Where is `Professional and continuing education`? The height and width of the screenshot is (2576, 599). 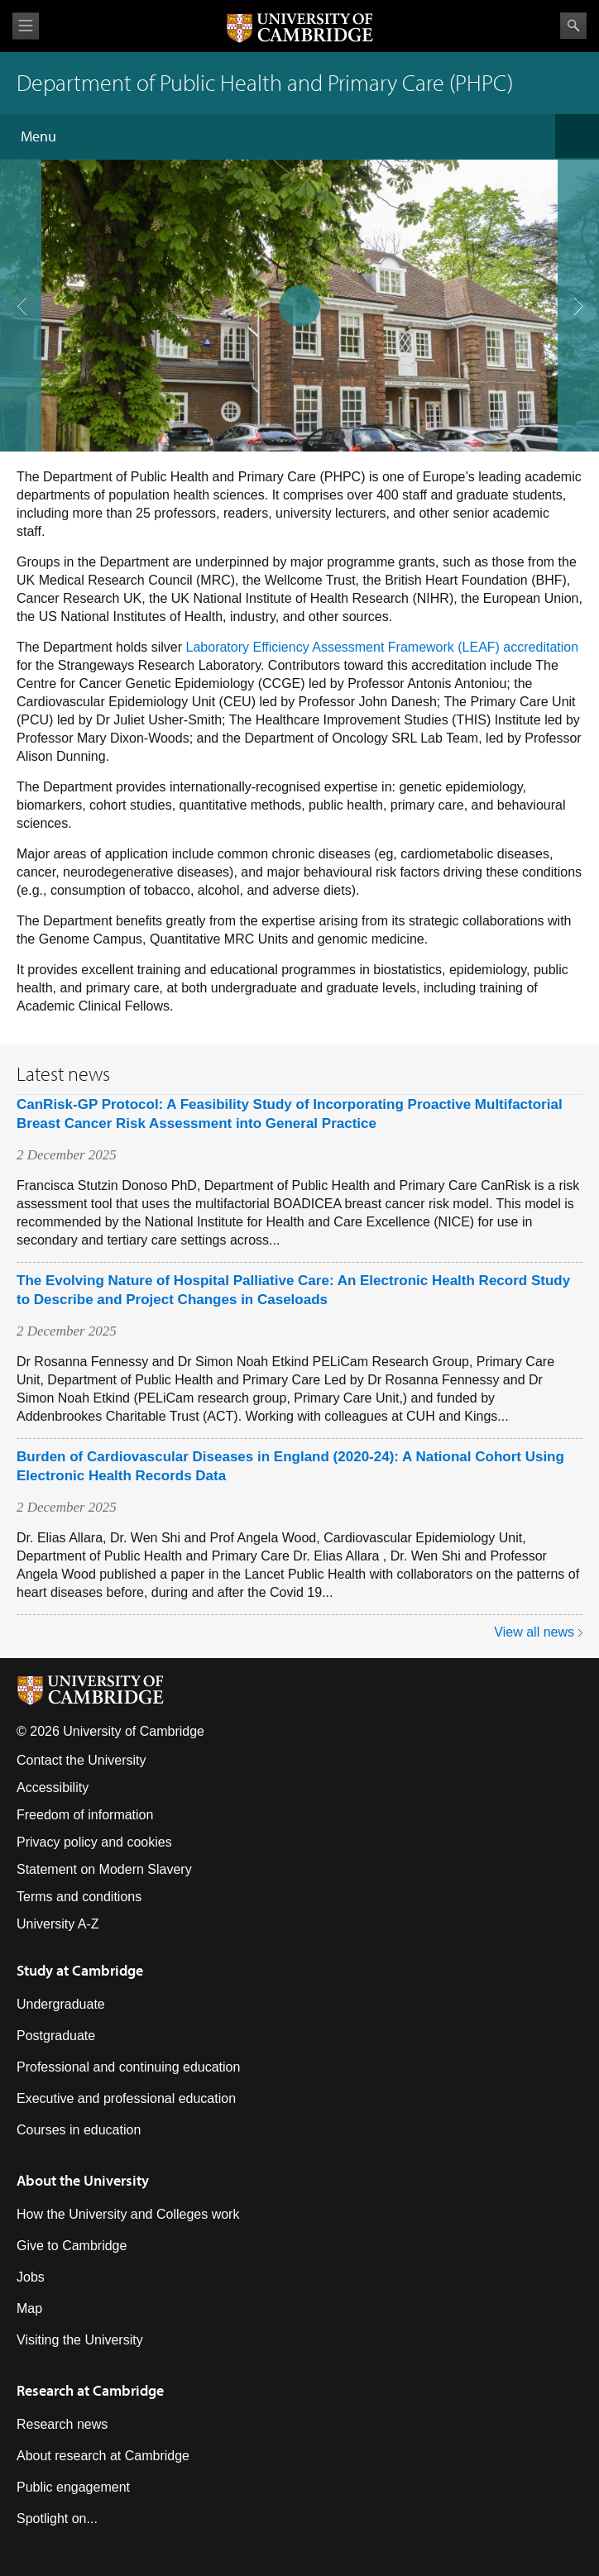
Professional and continuing education is located at coordinates (128, 2067).